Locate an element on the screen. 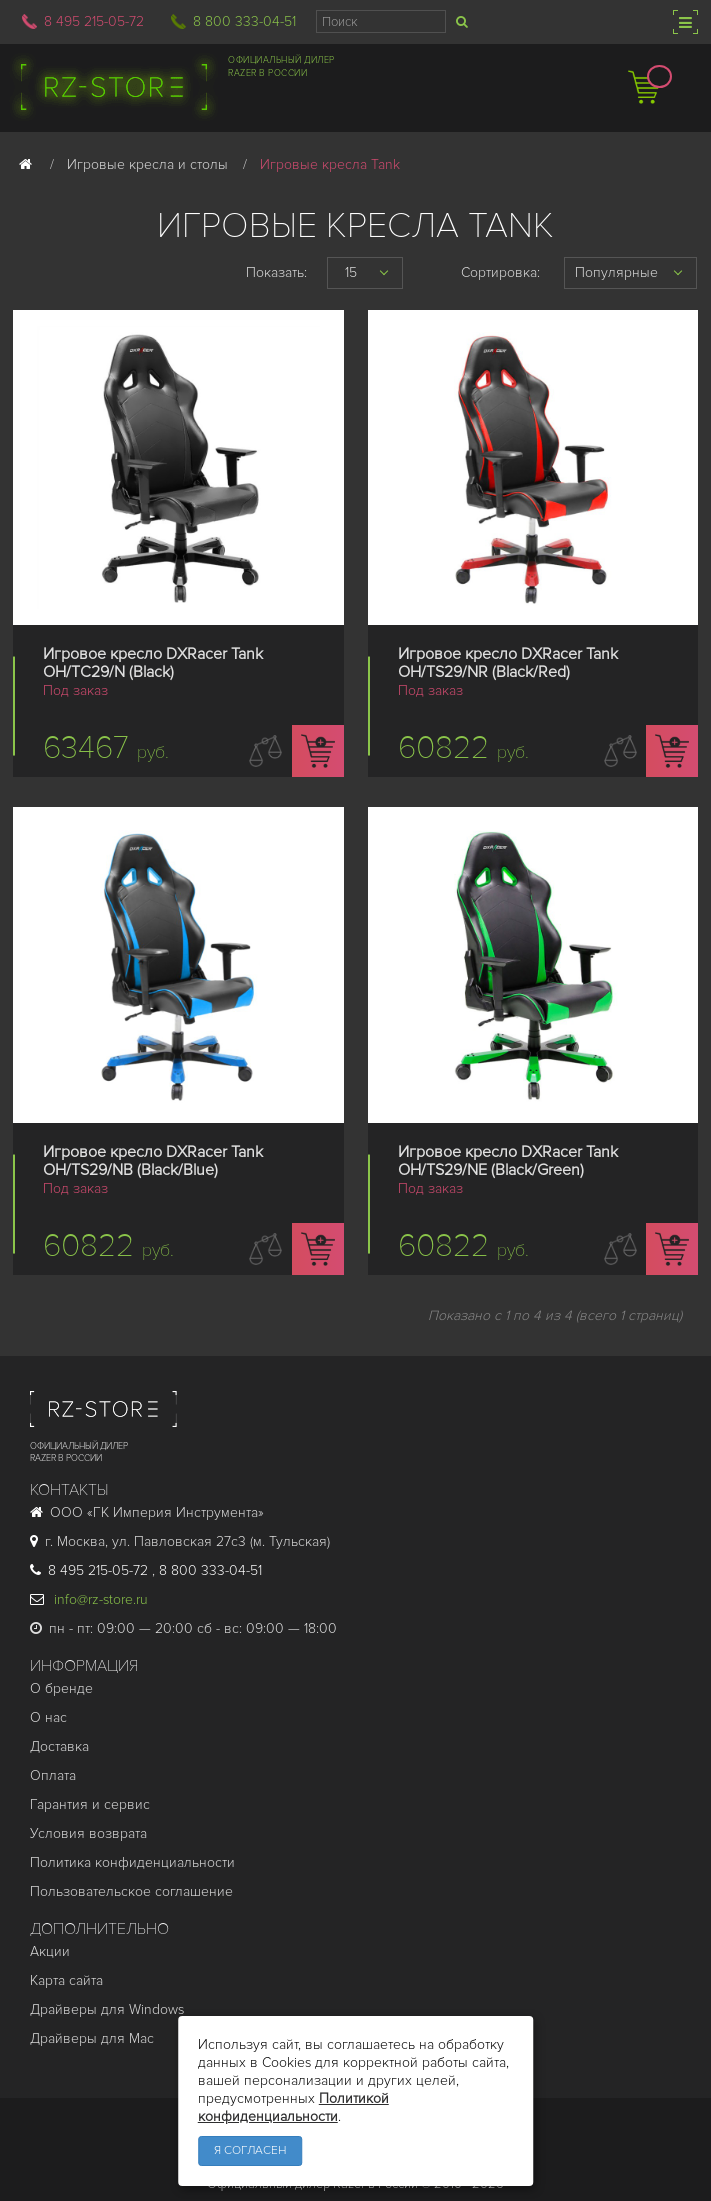 Image resolution: width=711 pixels, height=2201 pixels. Игровое кресло DXRacer Tank OH/TS29/NR (Black/Red) is located at coordinates (508, 663).